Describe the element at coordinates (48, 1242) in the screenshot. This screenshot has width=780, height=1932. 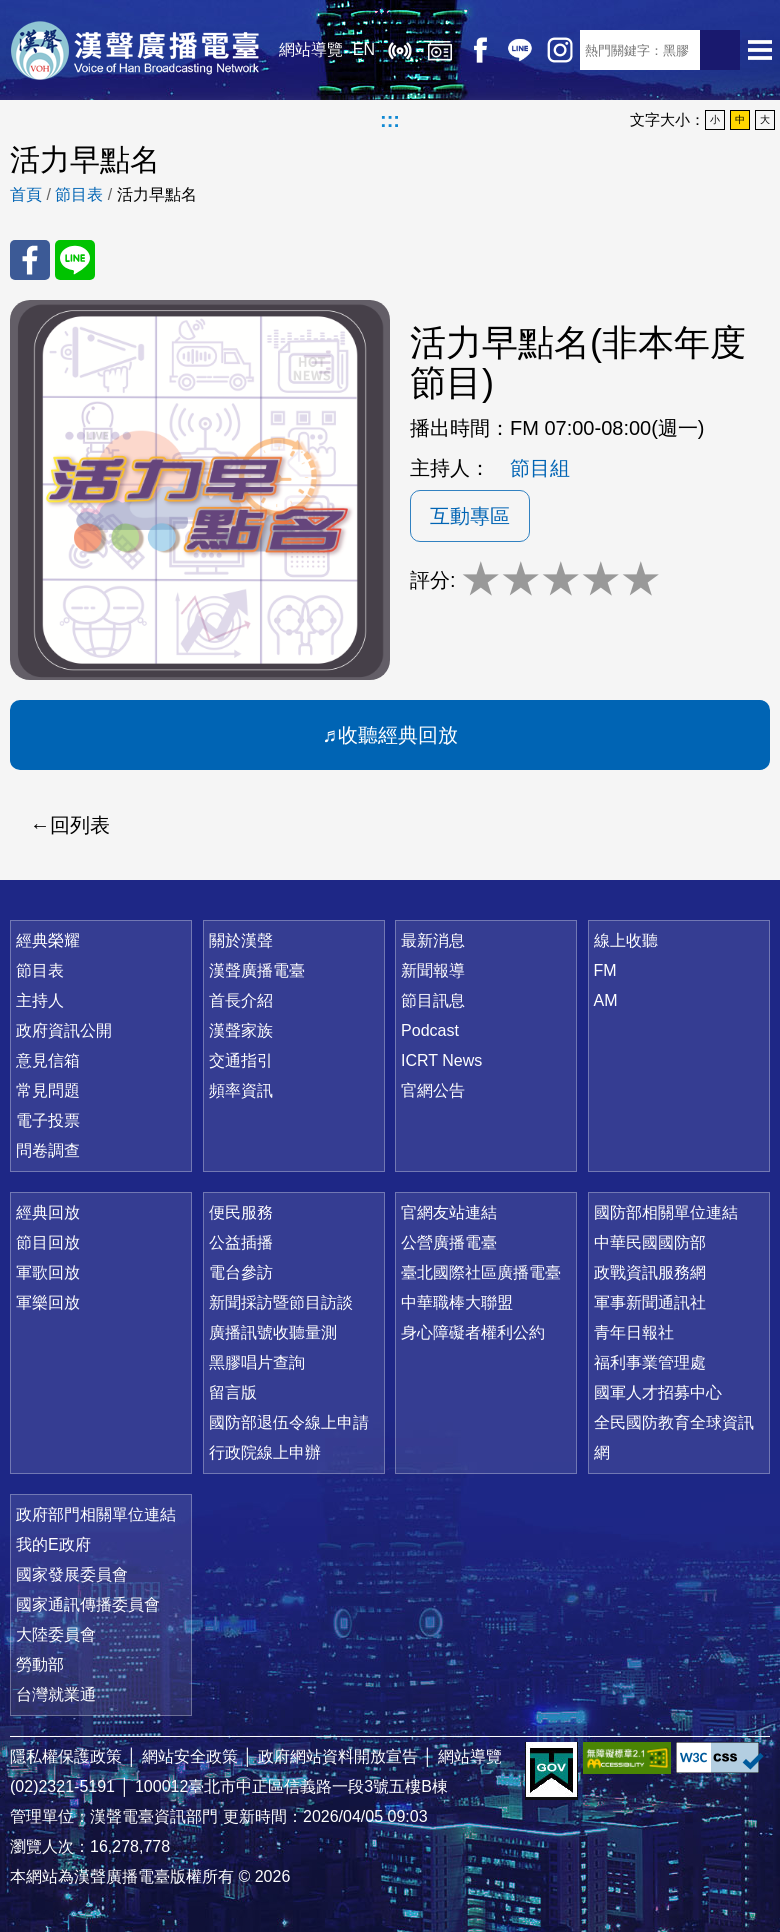
I see `節目回放` at that location.